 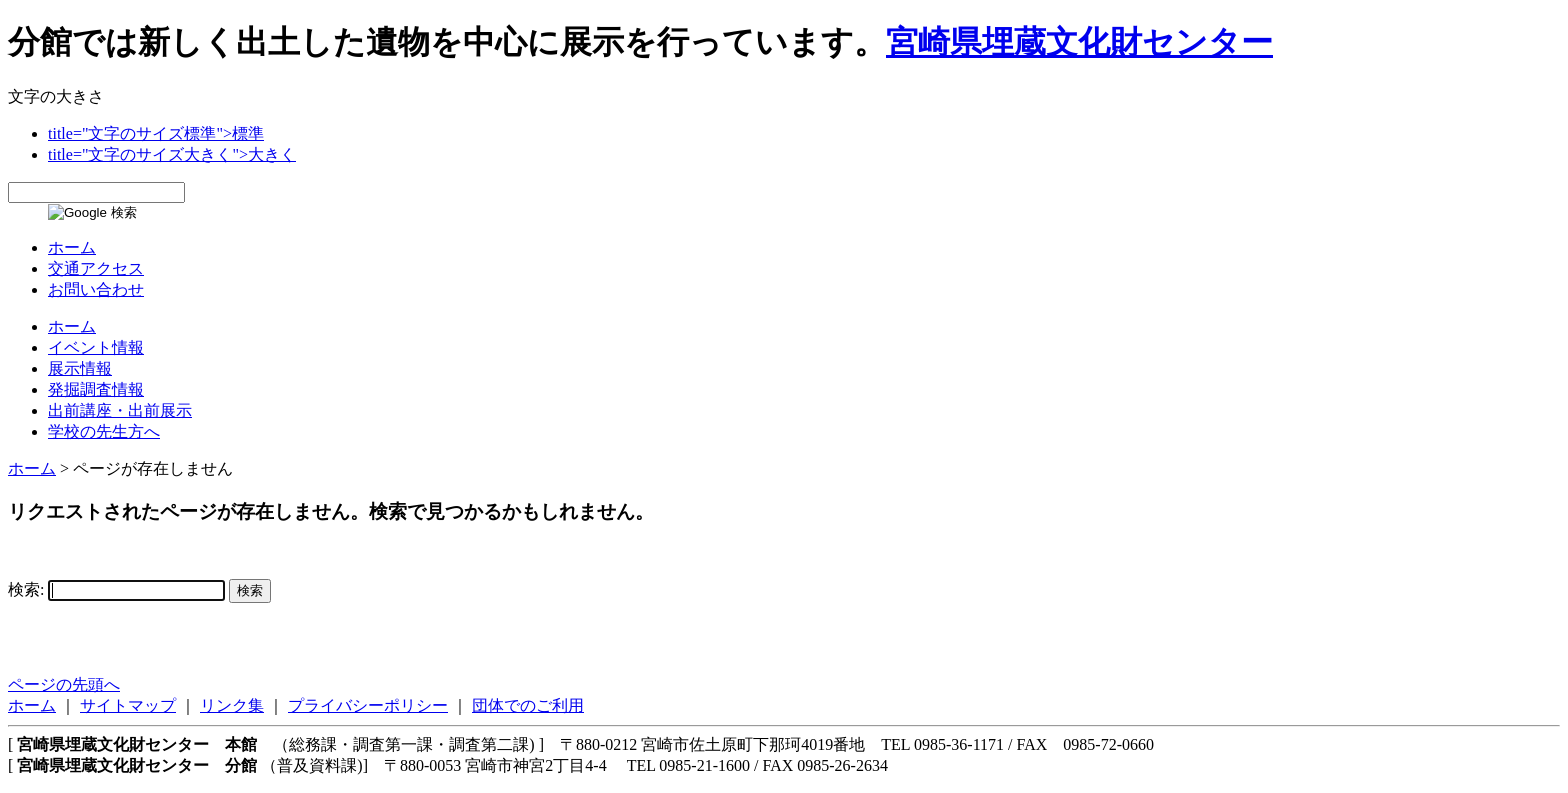 What do you see at coordinates (96, 289) in the screenshot?
I see `お問い合わせ` at bounding box center [96, 289].